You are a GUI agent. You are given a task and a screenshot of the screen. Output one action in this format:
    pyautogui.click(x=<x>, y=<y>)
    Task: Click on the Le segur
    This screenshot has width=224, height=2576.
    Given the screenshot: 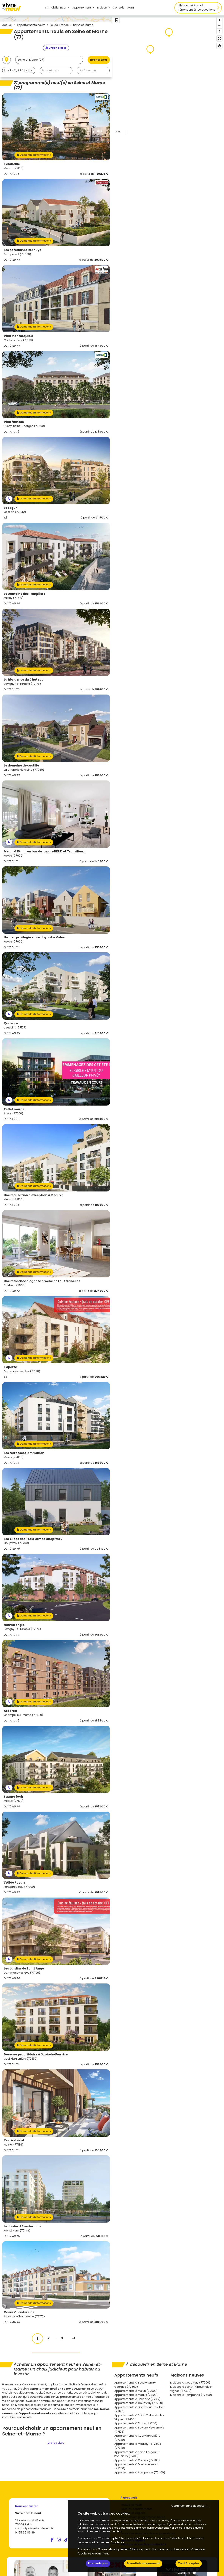 What is the action you would take?
    pyautogui.click(x=10, y=508)
    